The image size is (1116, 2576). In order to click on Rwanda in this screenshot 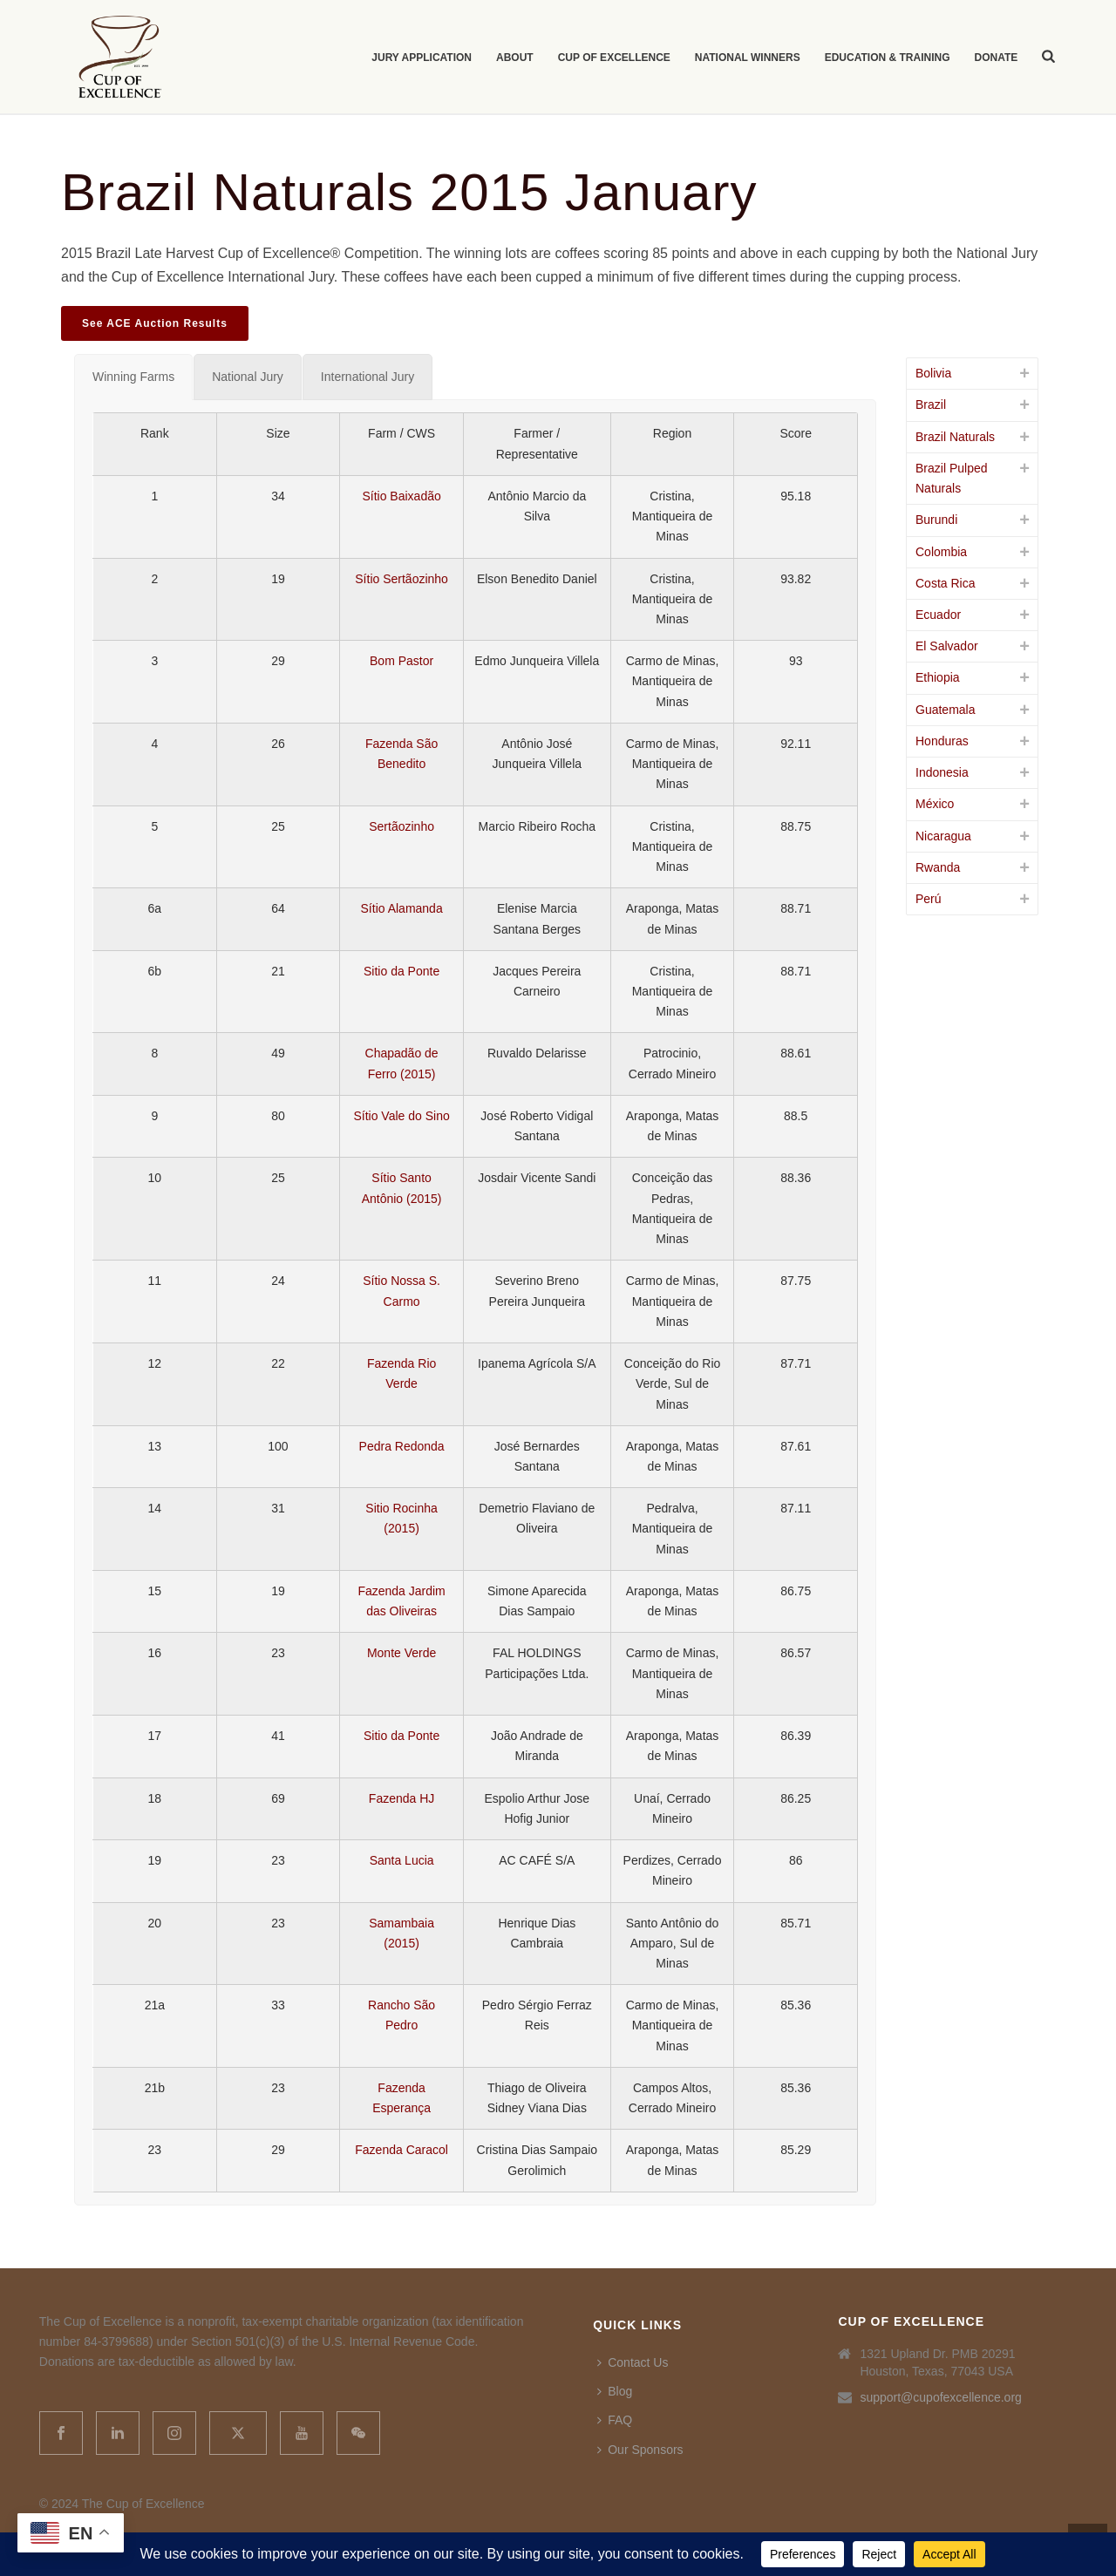, I will do `click(937, 867)`.